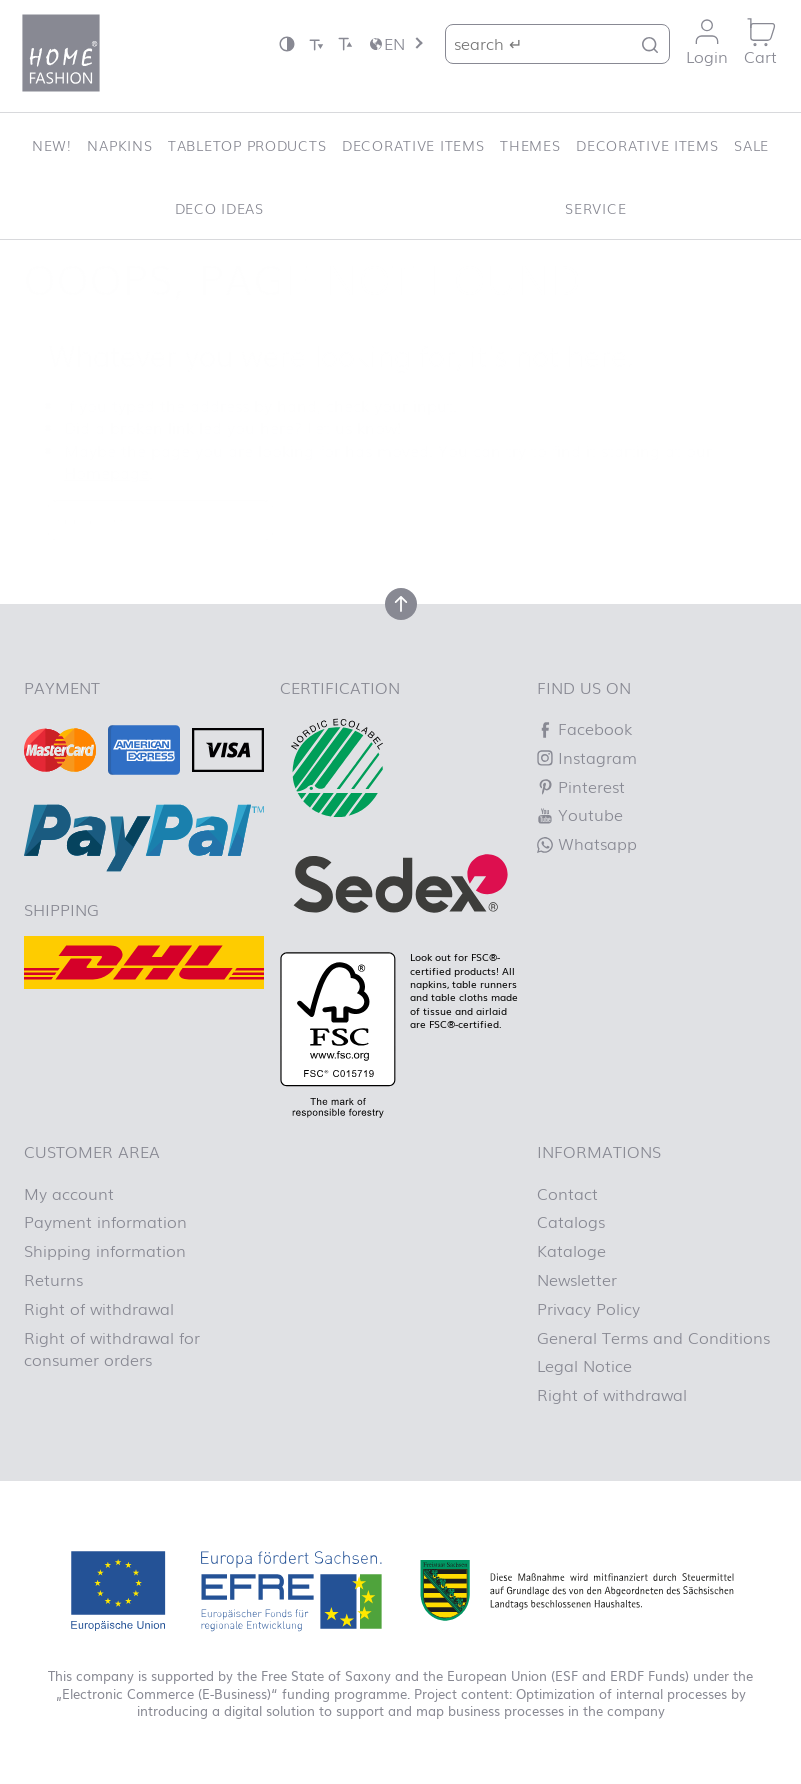 This screenshot has height=1784, width=801. Describe the element at coordinates (580, 814) in the screenshot. I see `Youtube` at that location.